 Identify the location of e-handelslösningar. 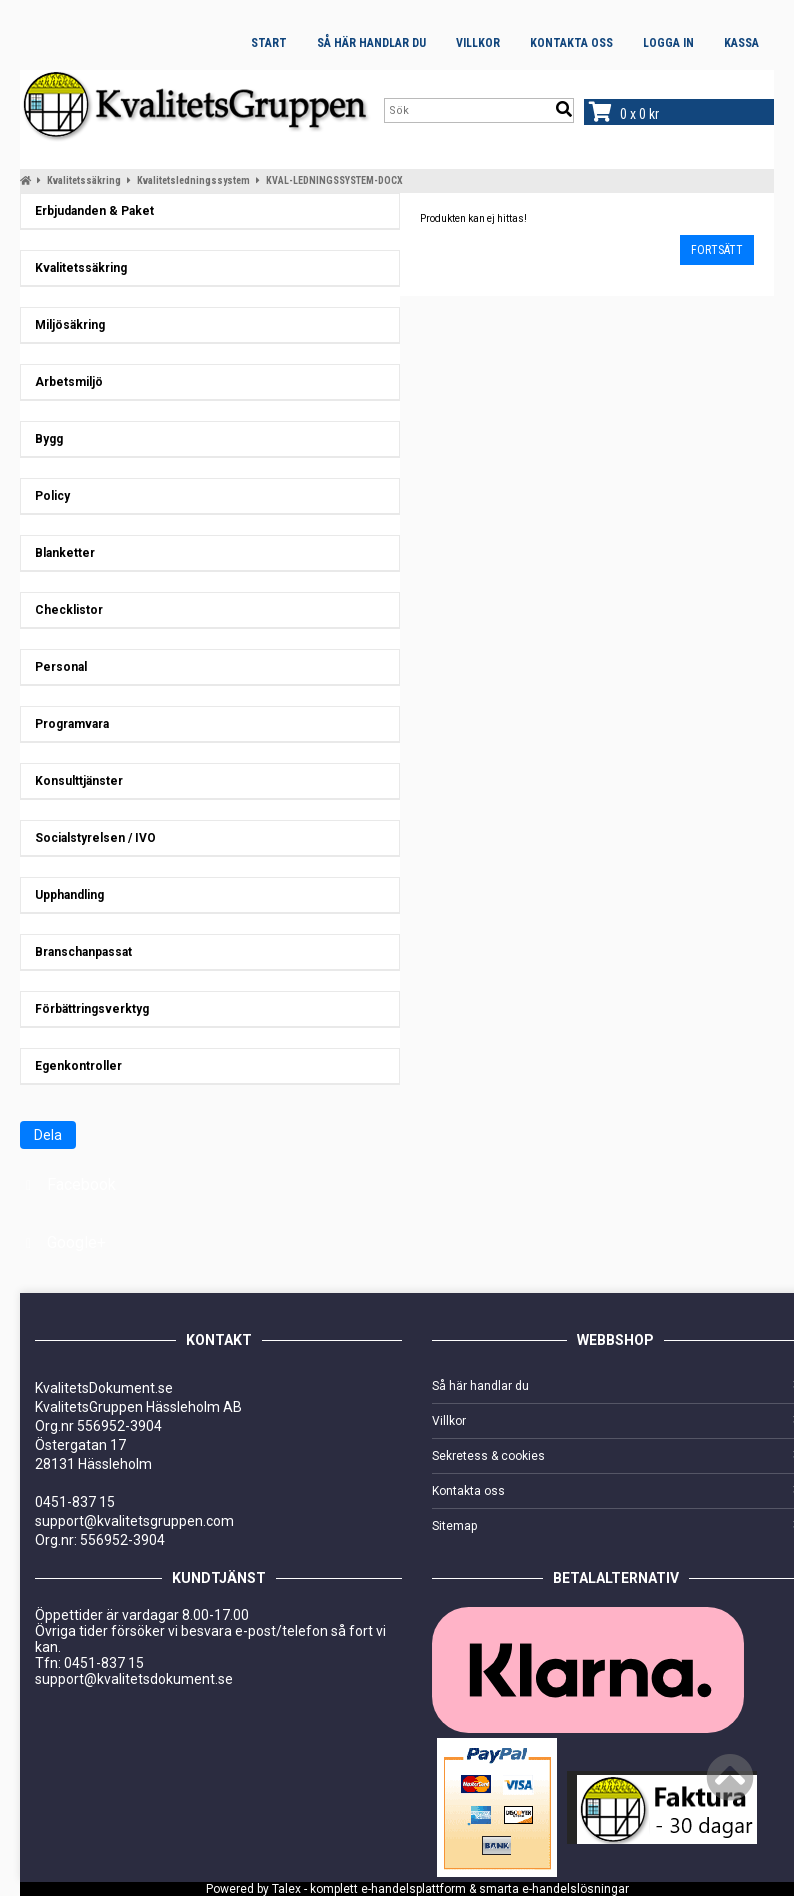
(575, 1889).